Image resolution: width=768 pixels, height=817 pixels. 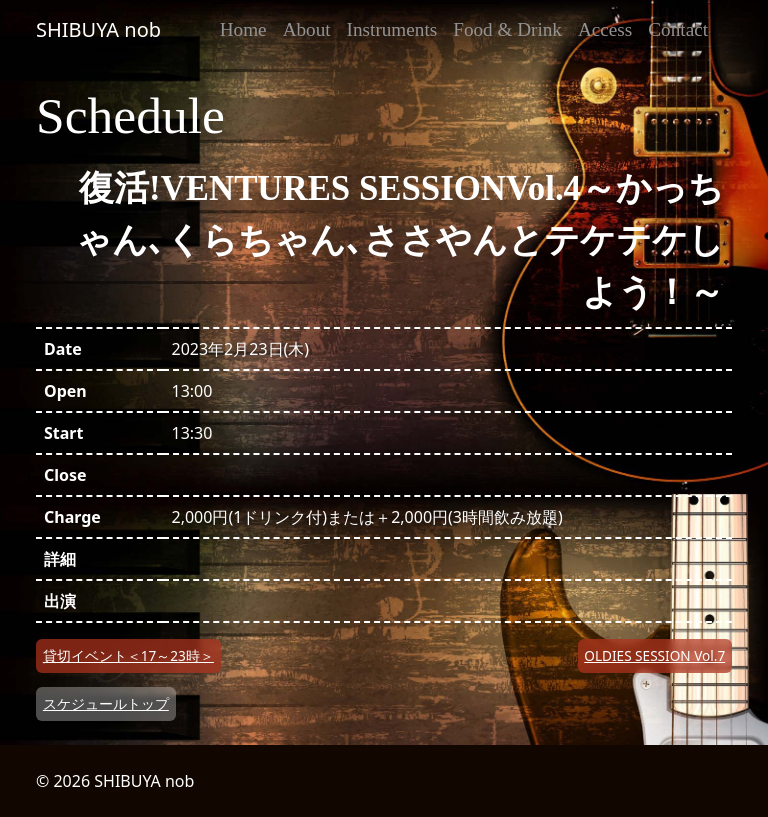 What do you see at coordinates (307, 29) in the screenshot?
I see `About` at bounding box center [307, 29].